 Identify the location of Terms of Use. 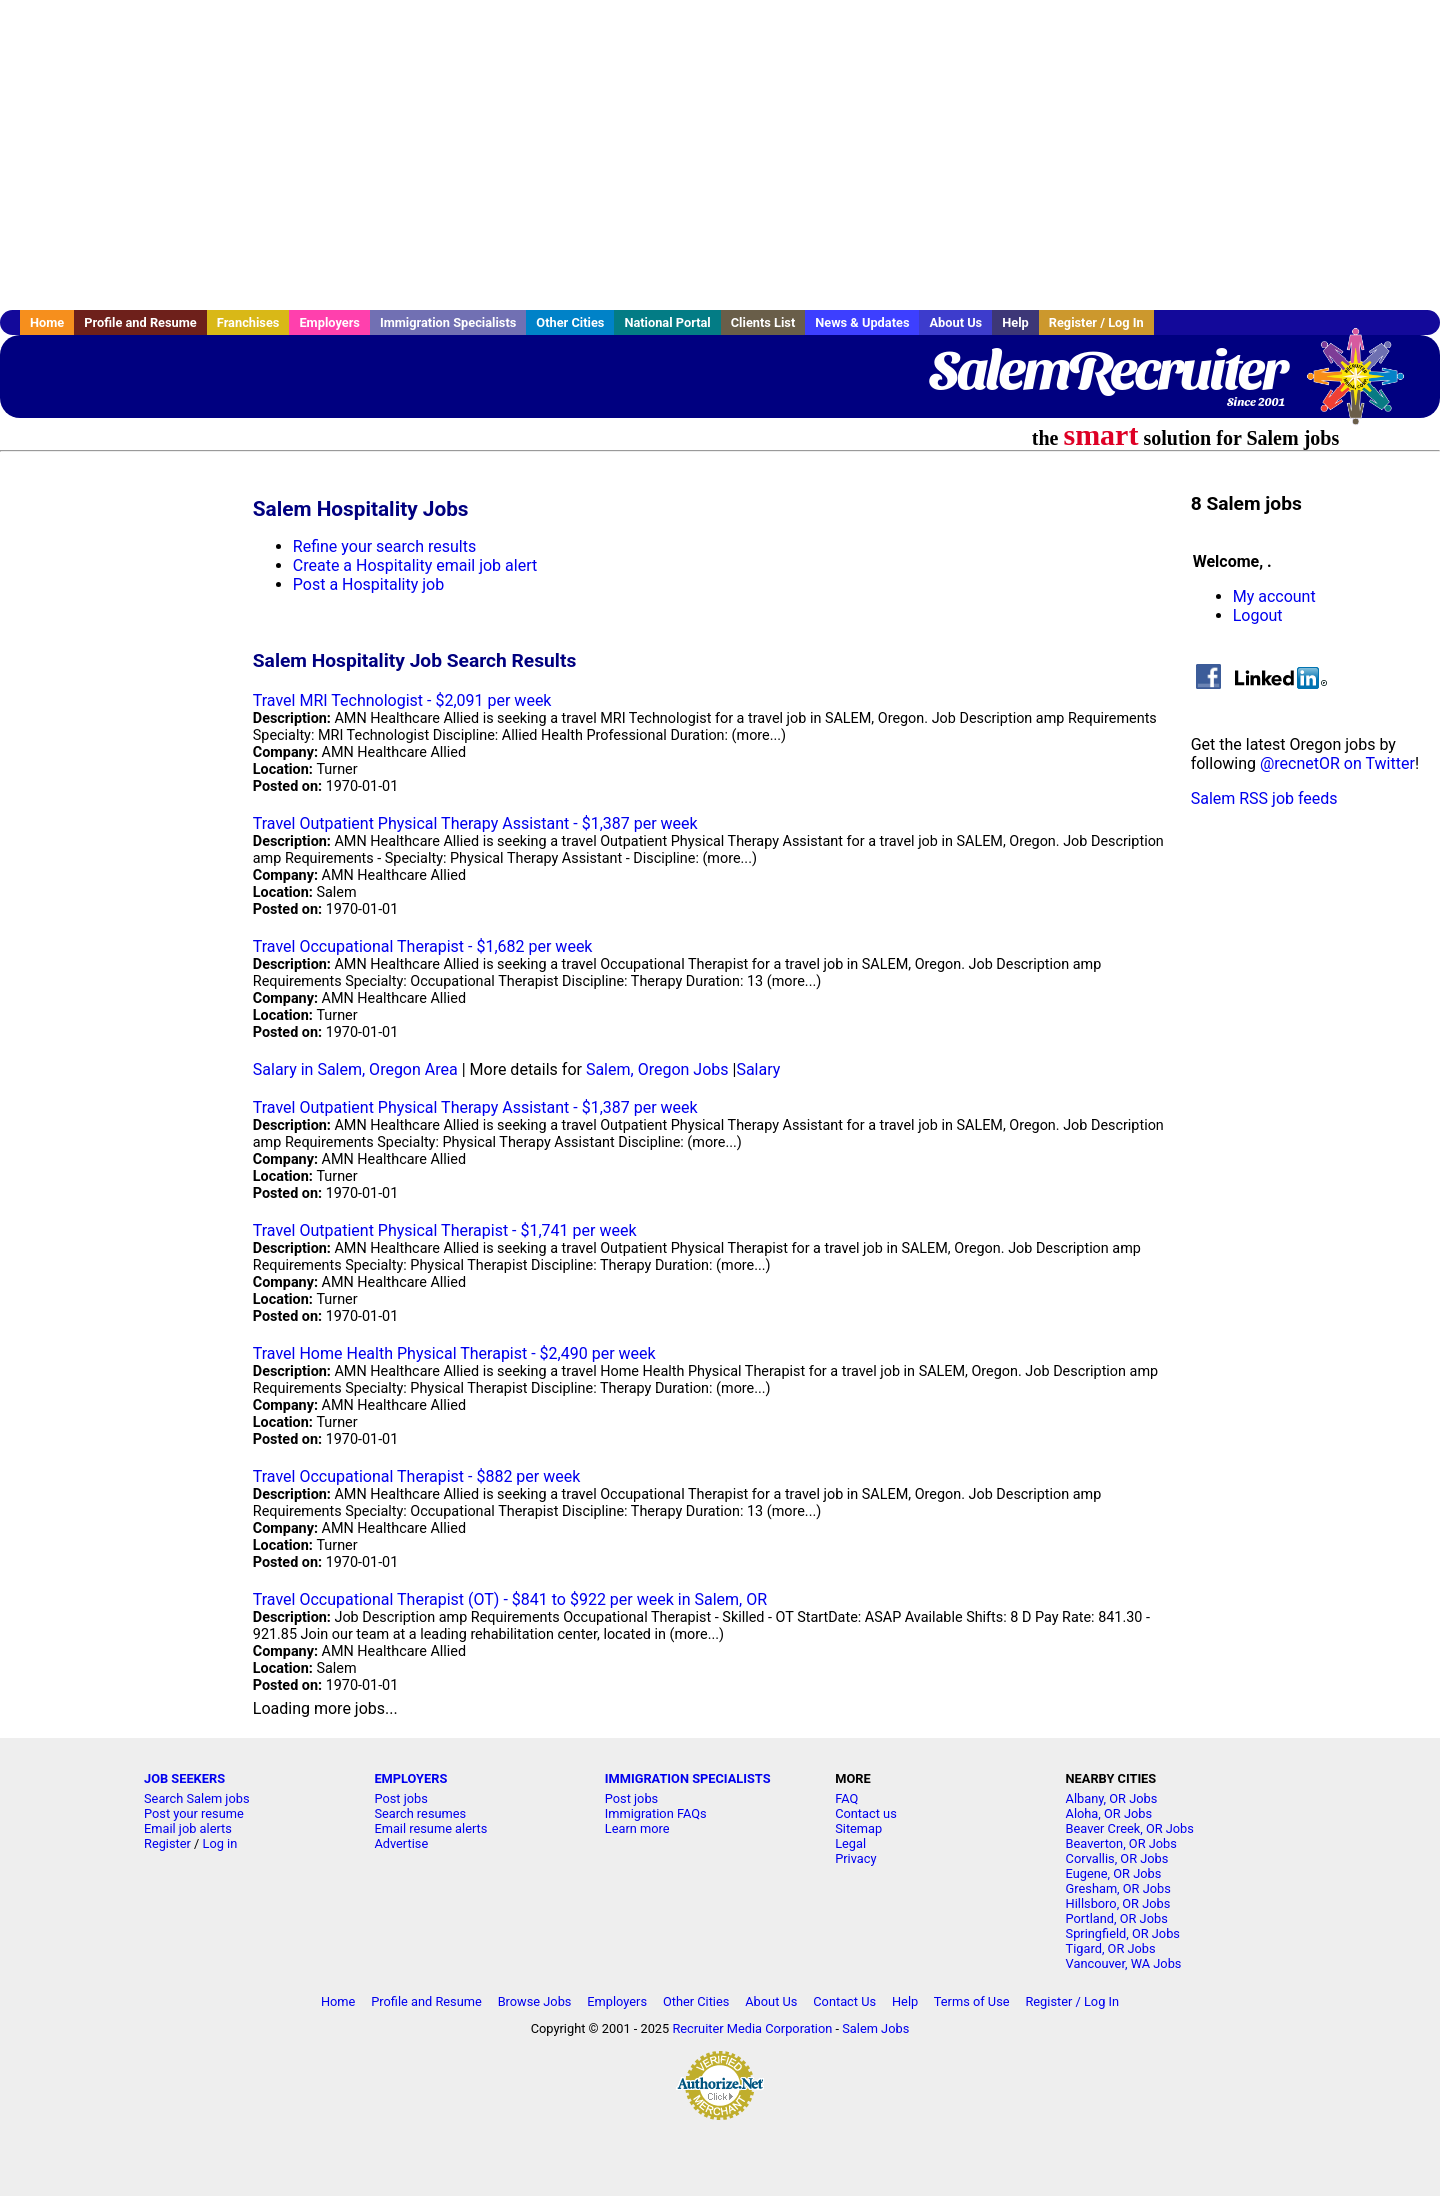
(972, 2001).